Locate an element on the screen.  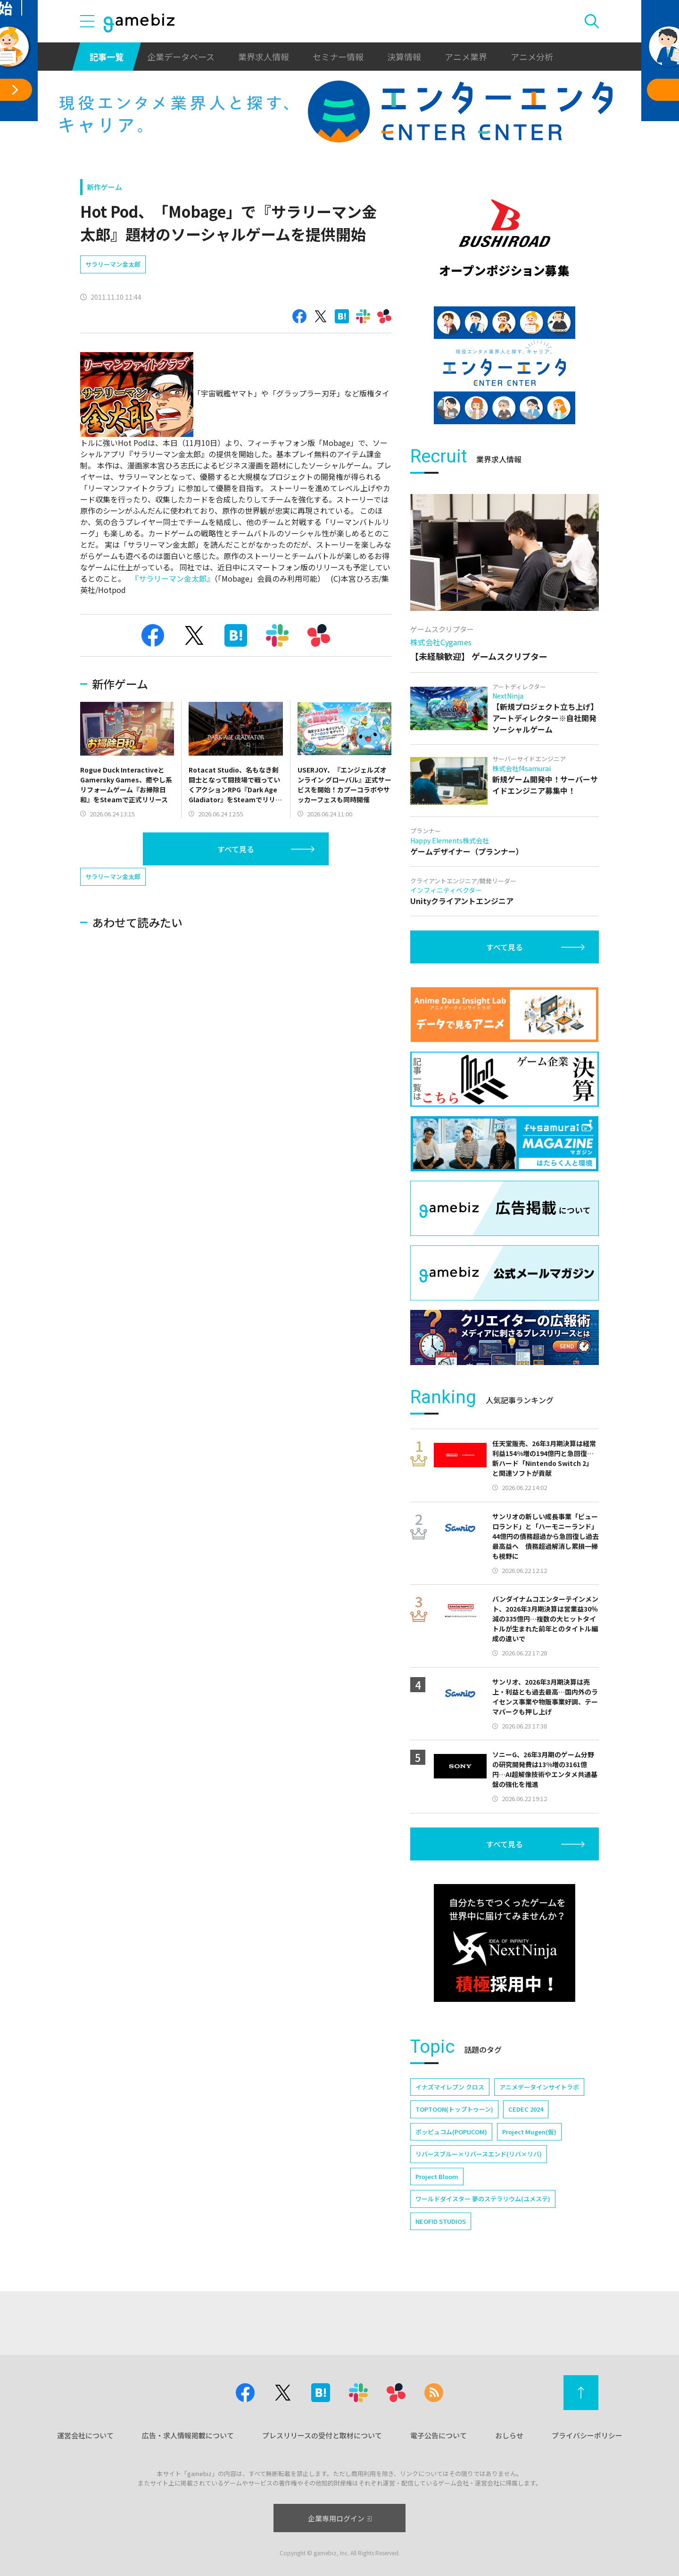
運営会社について is located at coordinates (85, 2435).